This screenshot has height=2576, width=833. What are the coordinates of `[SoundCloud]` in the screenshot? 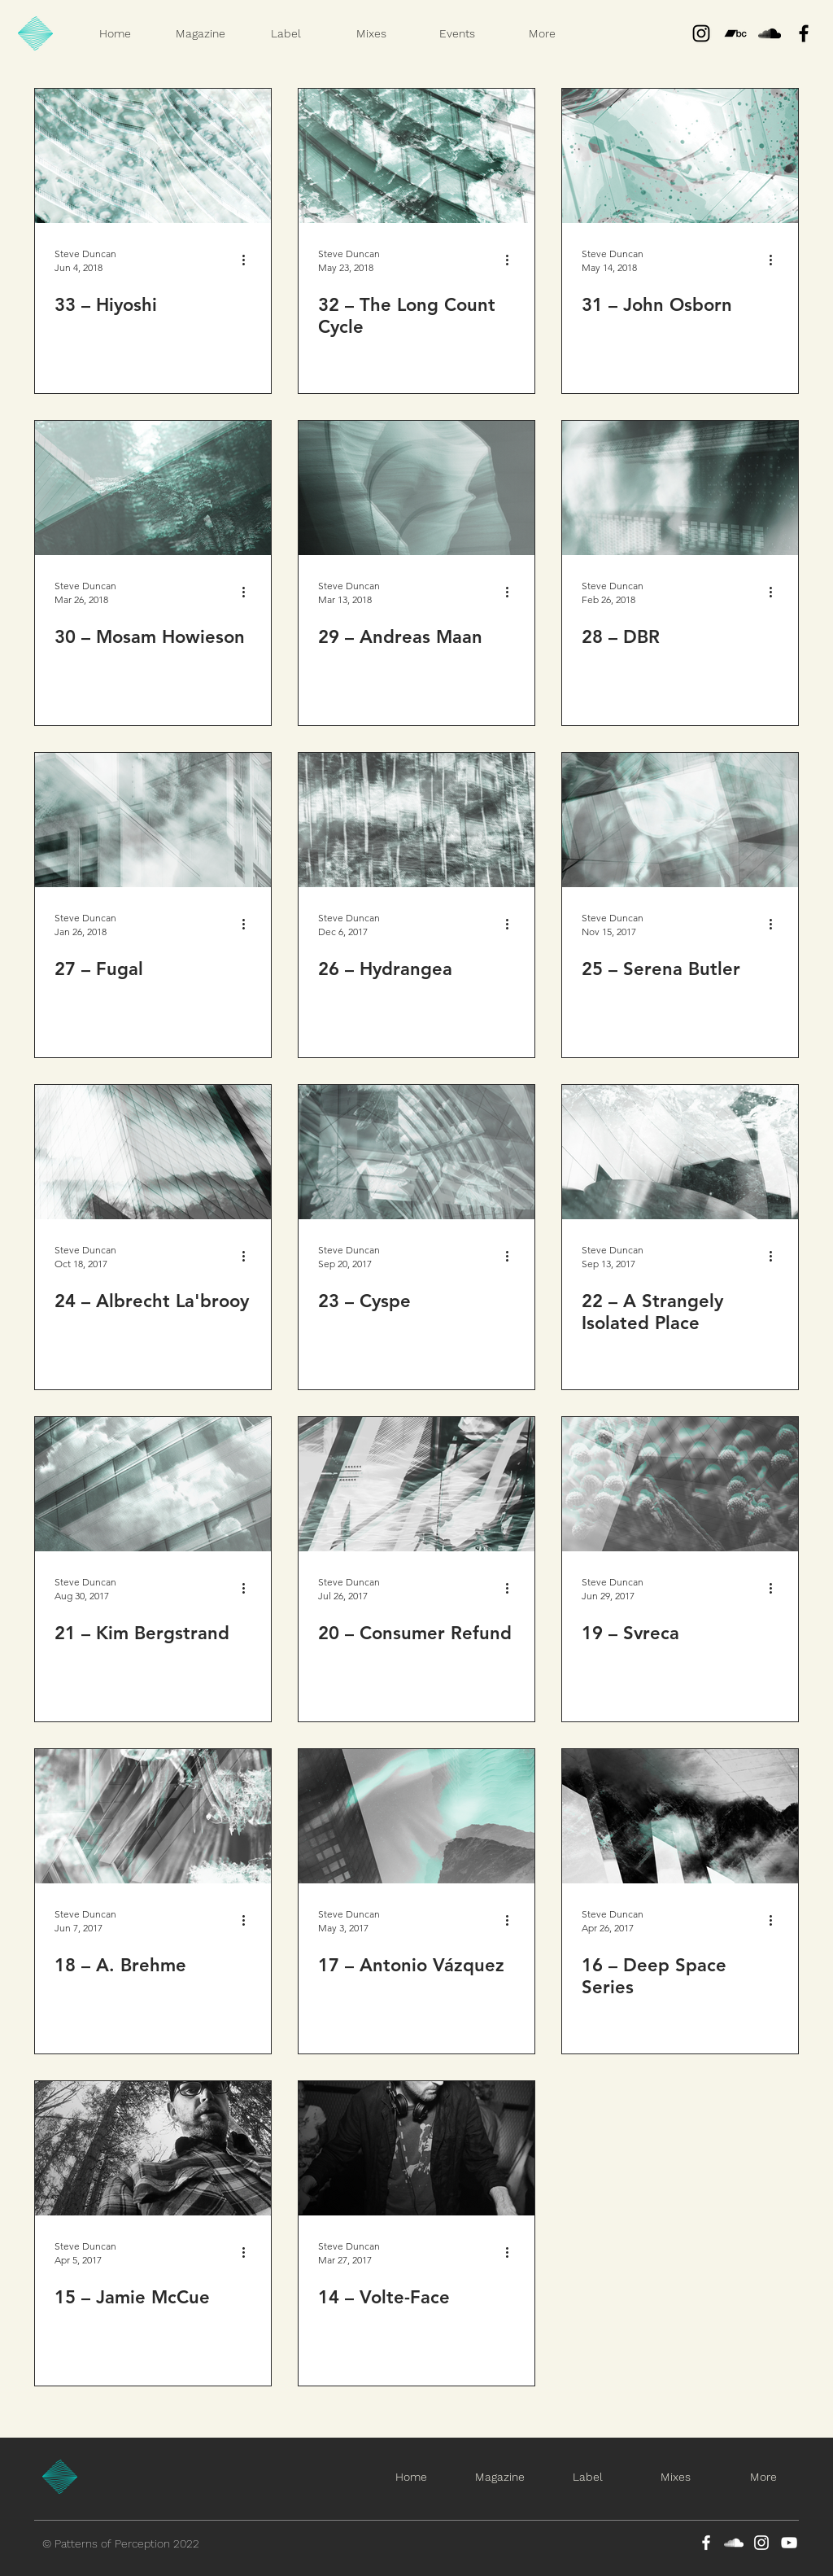 It's located at (734, 2542).